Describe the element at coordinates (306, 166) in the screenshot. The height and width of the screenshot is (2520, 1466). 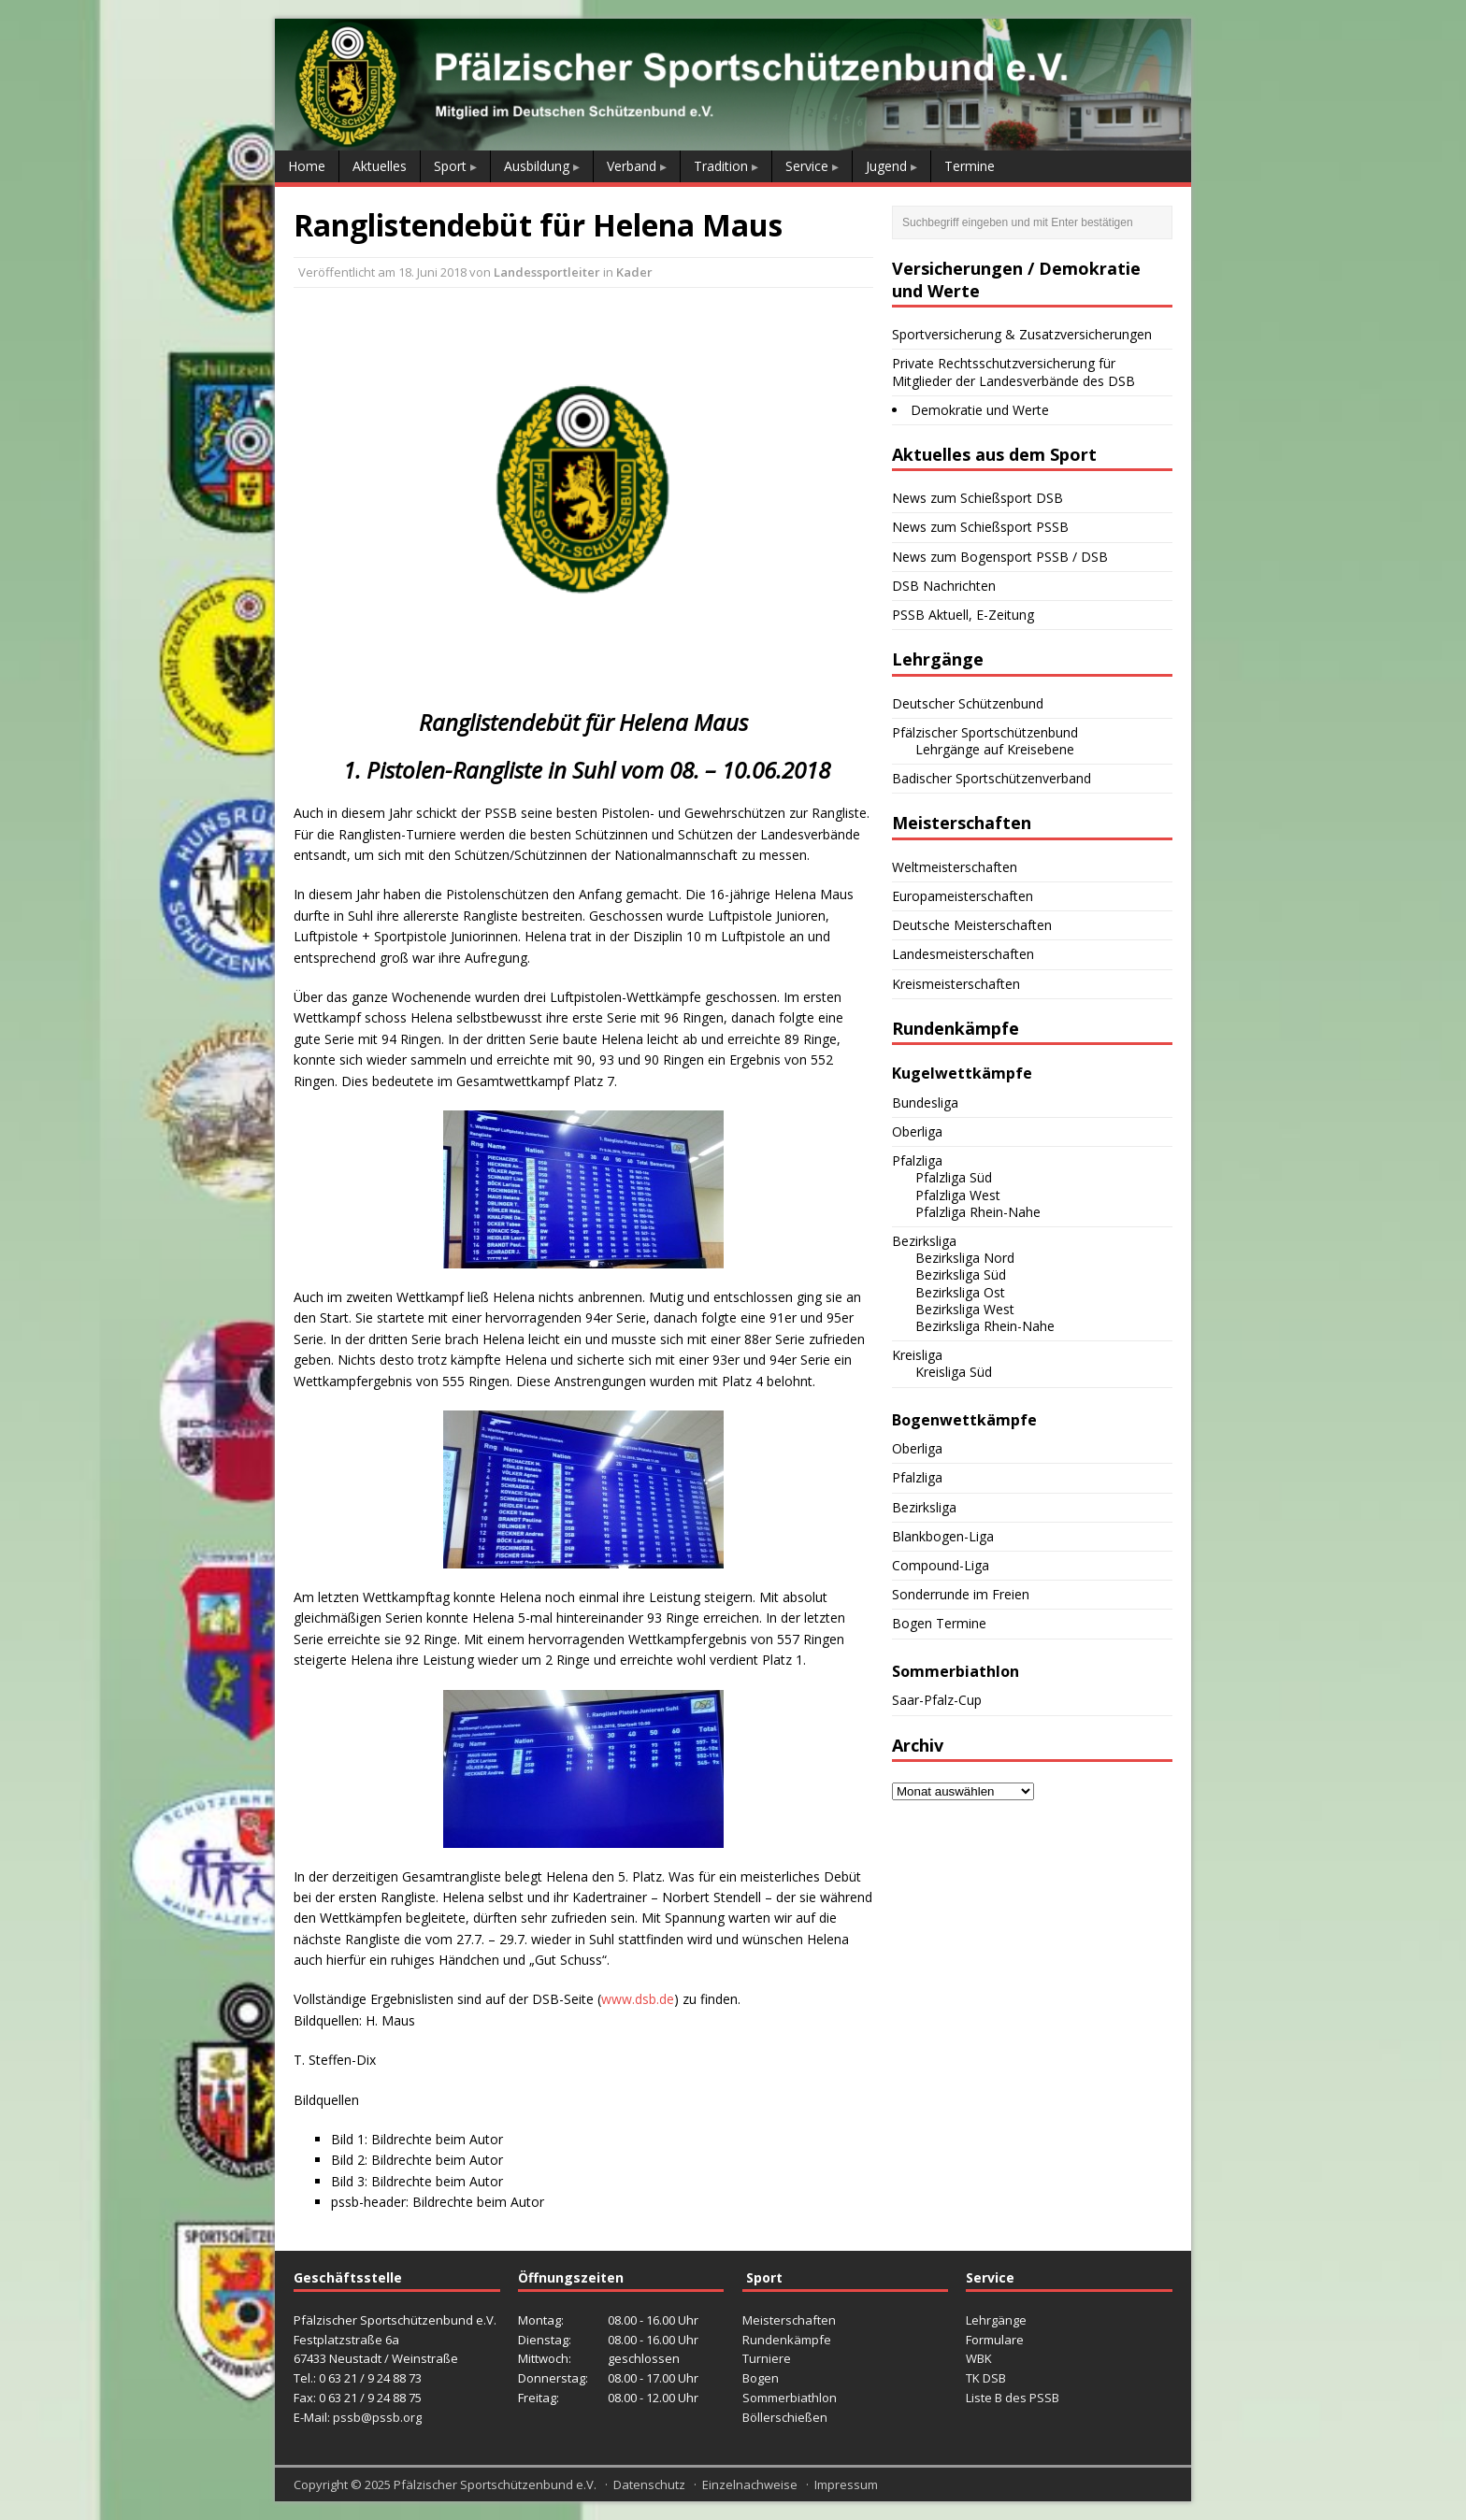
I see `Home` at that location.